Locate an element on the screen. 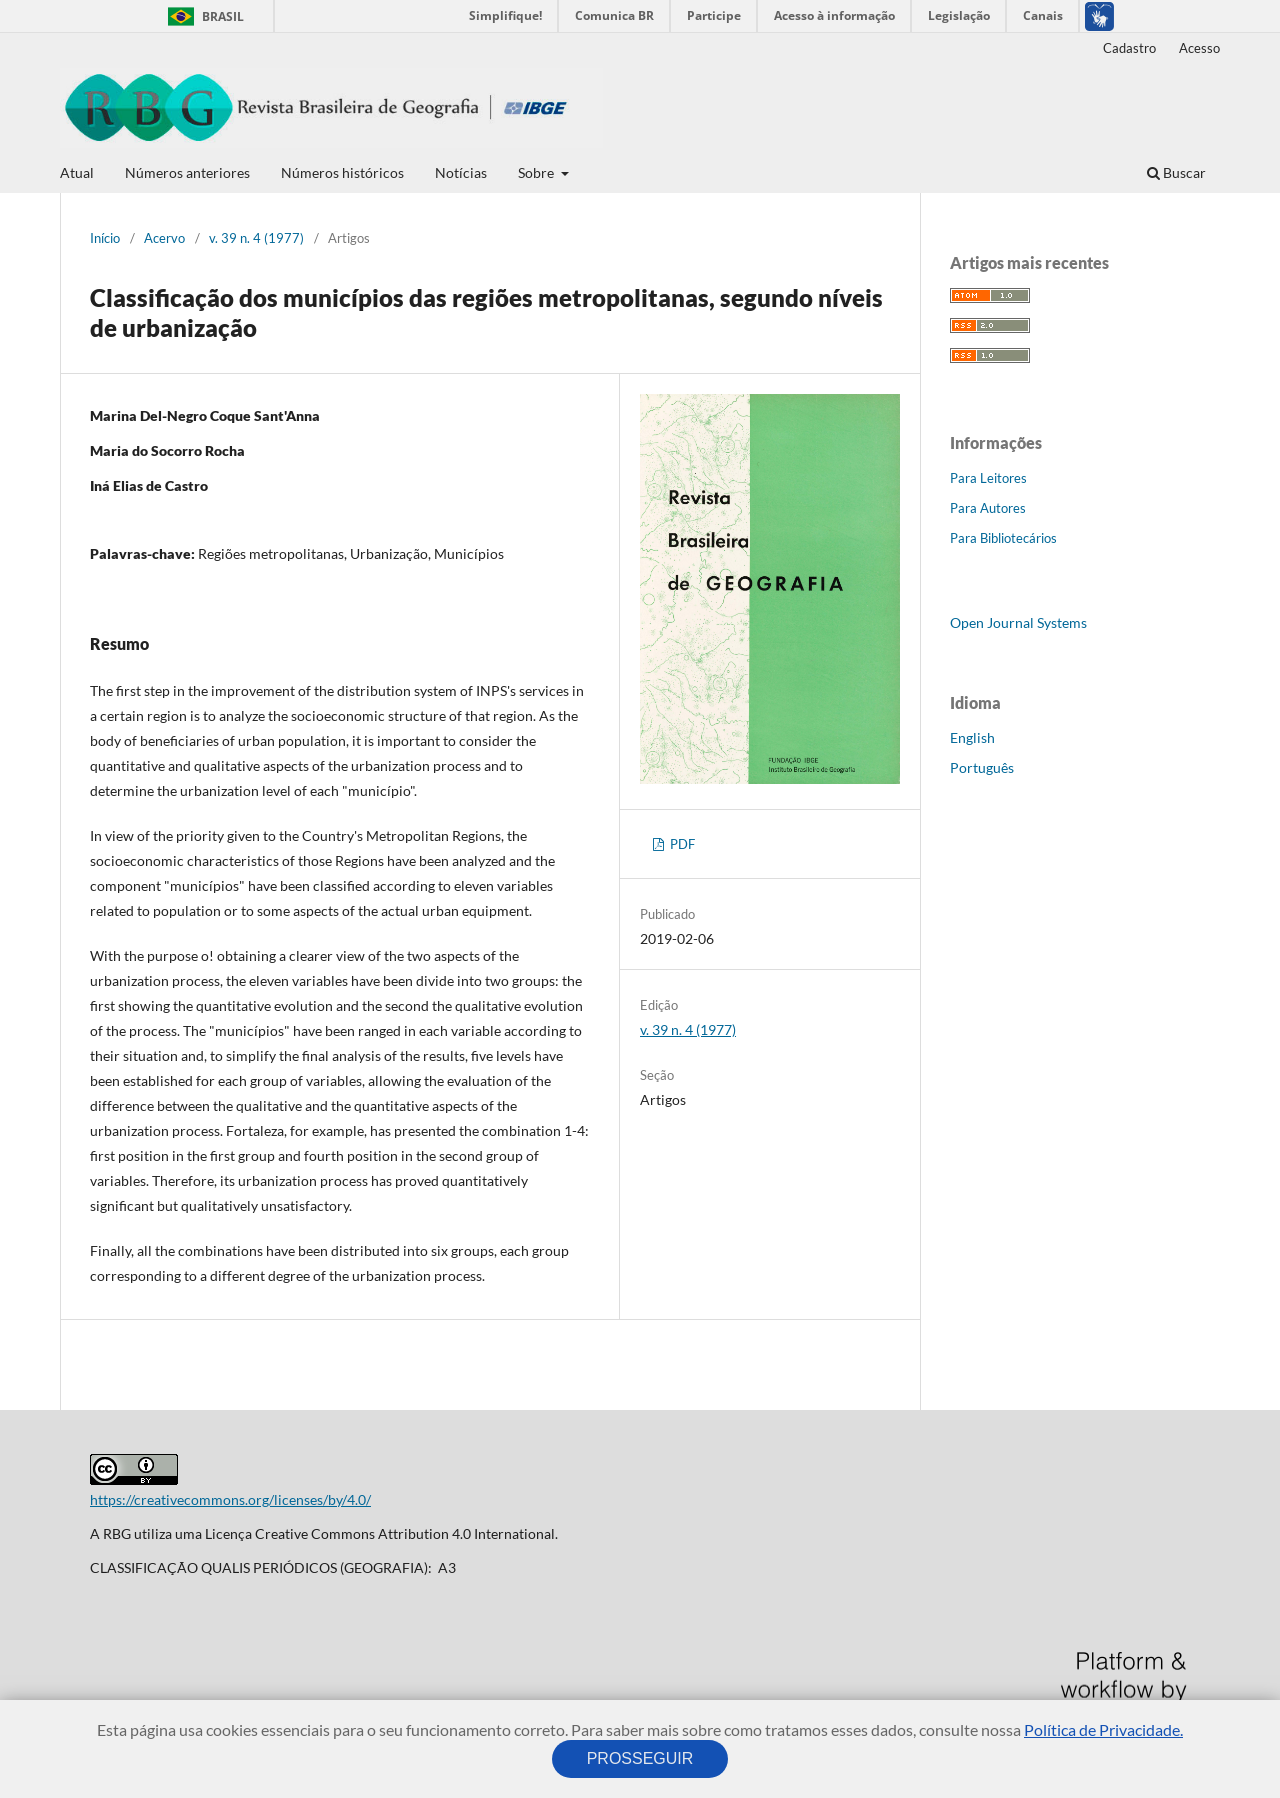  Buscar is located at coordinates (1176, 172).